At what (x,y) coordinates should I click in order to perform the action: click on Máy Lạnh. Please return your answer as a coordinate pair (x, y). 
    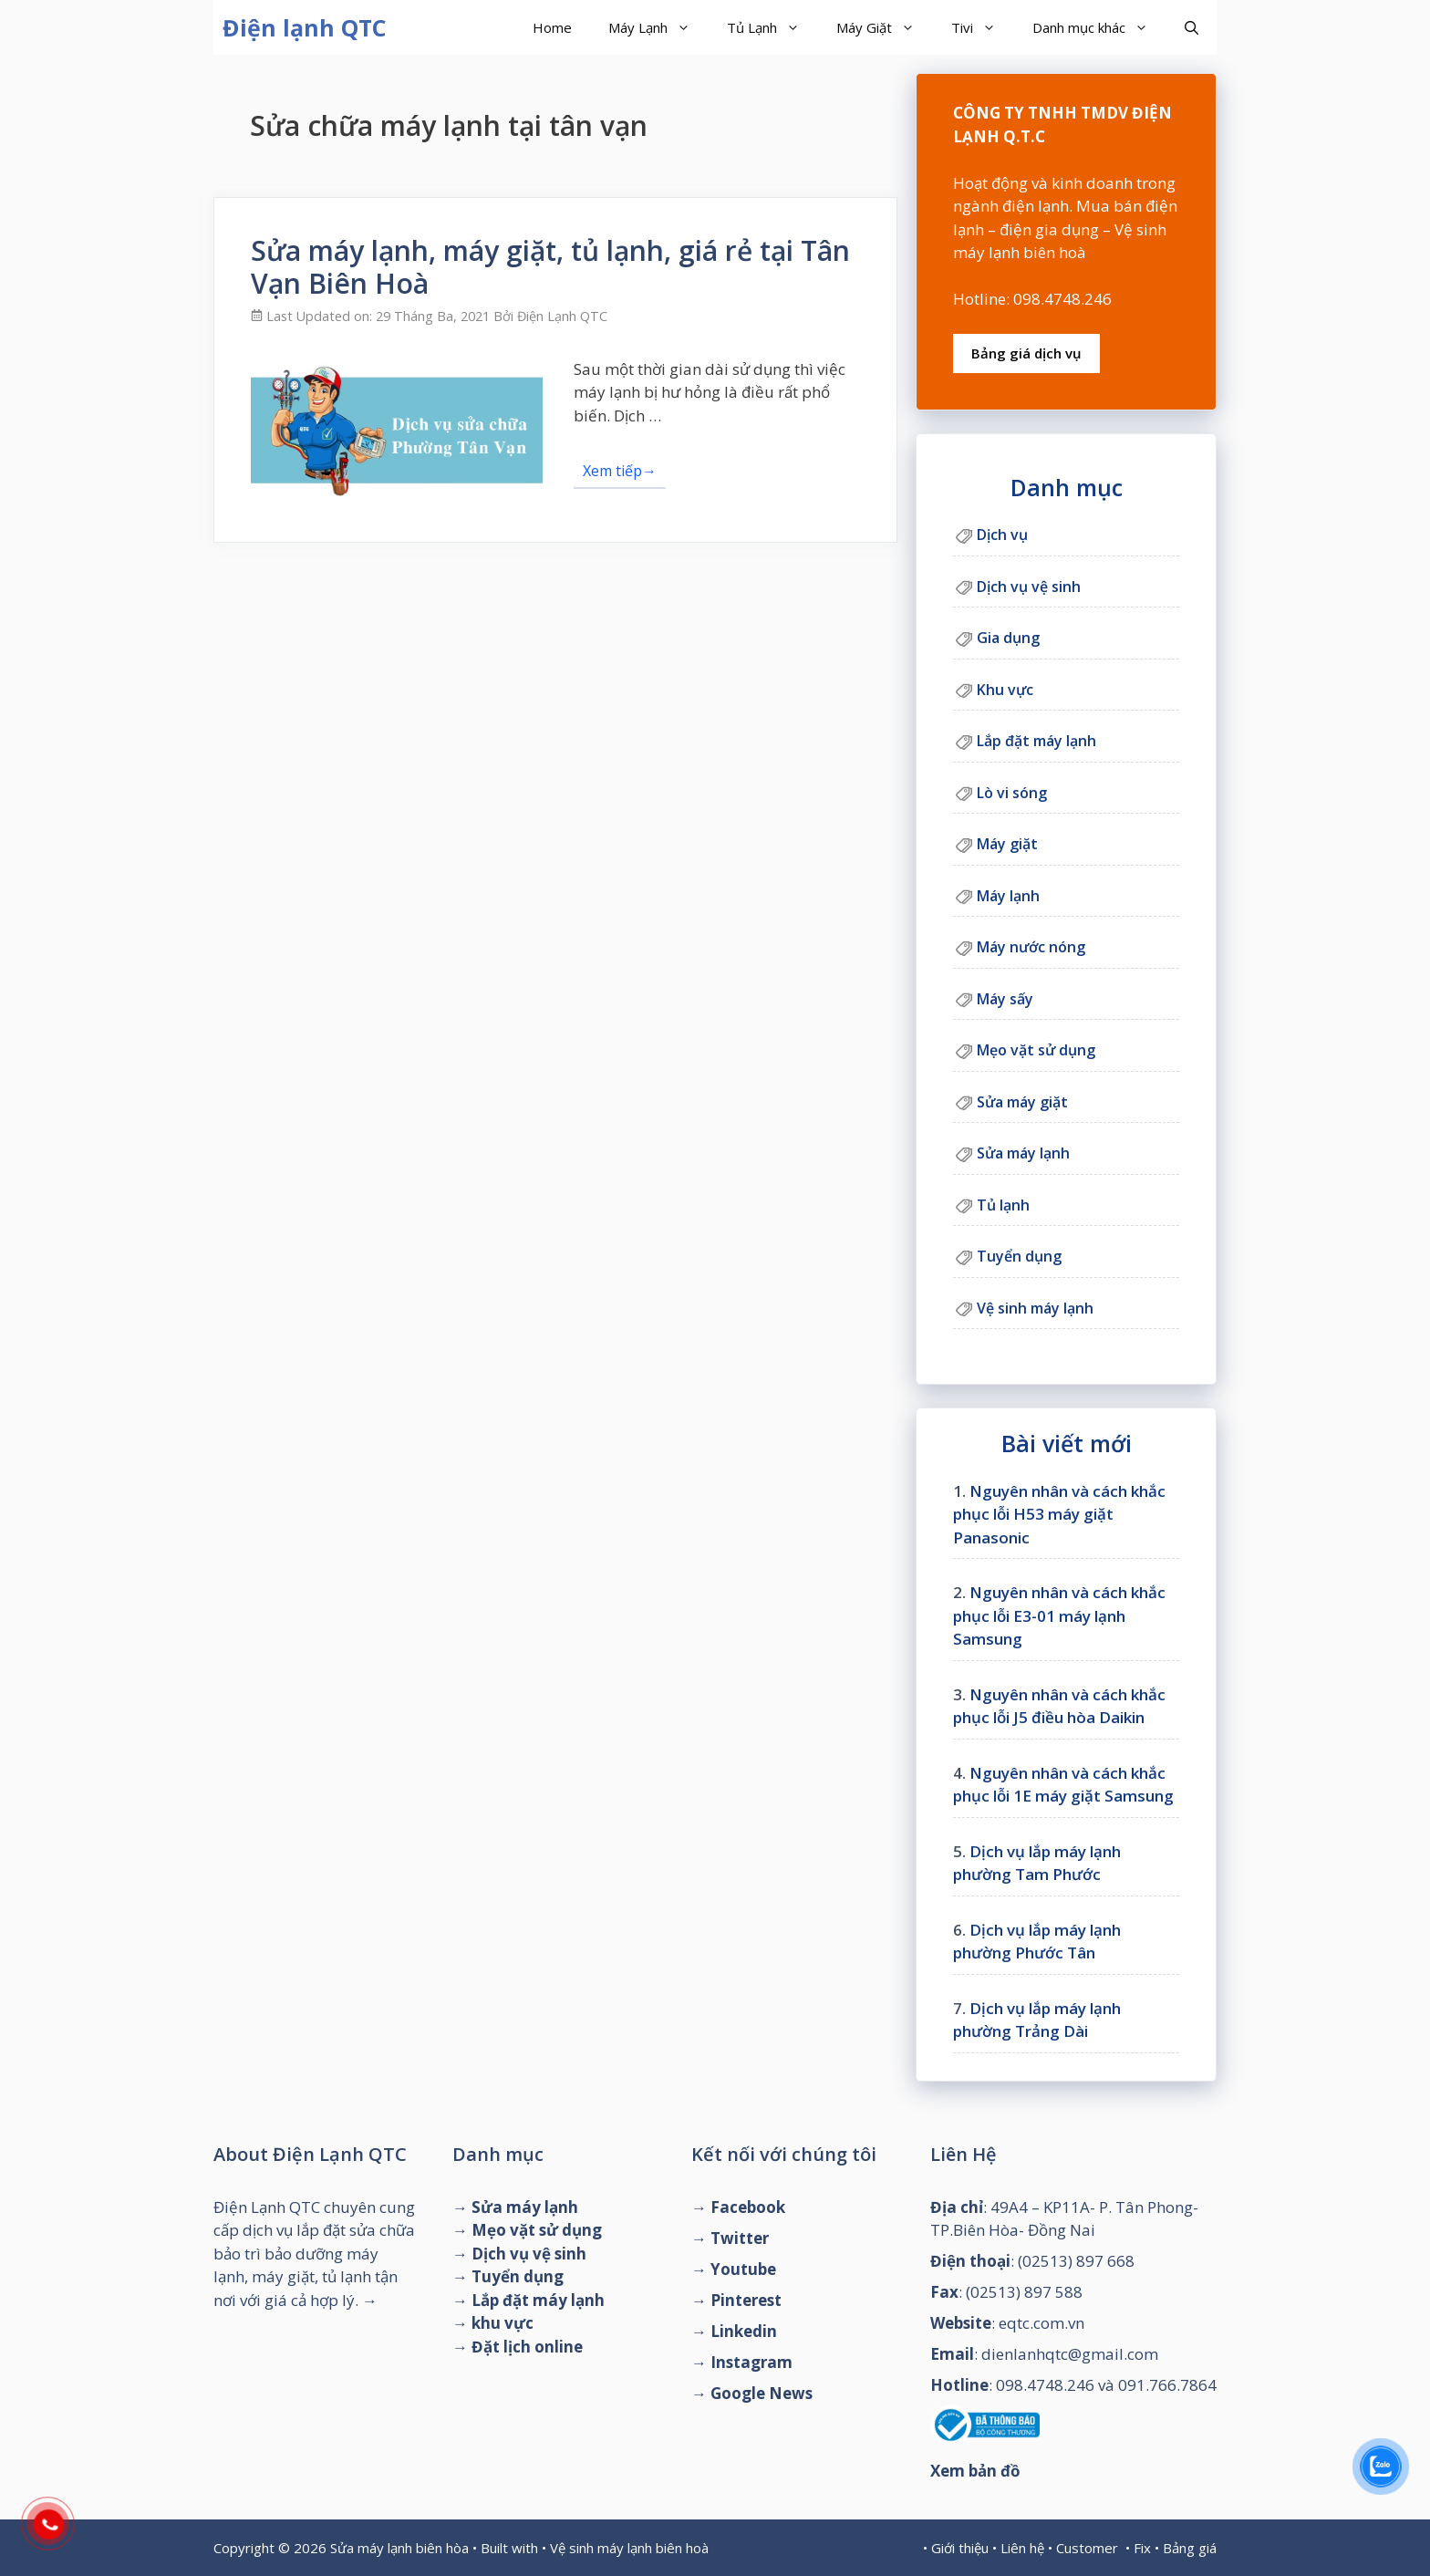
    Looking at the image, I should click on (658, 27).